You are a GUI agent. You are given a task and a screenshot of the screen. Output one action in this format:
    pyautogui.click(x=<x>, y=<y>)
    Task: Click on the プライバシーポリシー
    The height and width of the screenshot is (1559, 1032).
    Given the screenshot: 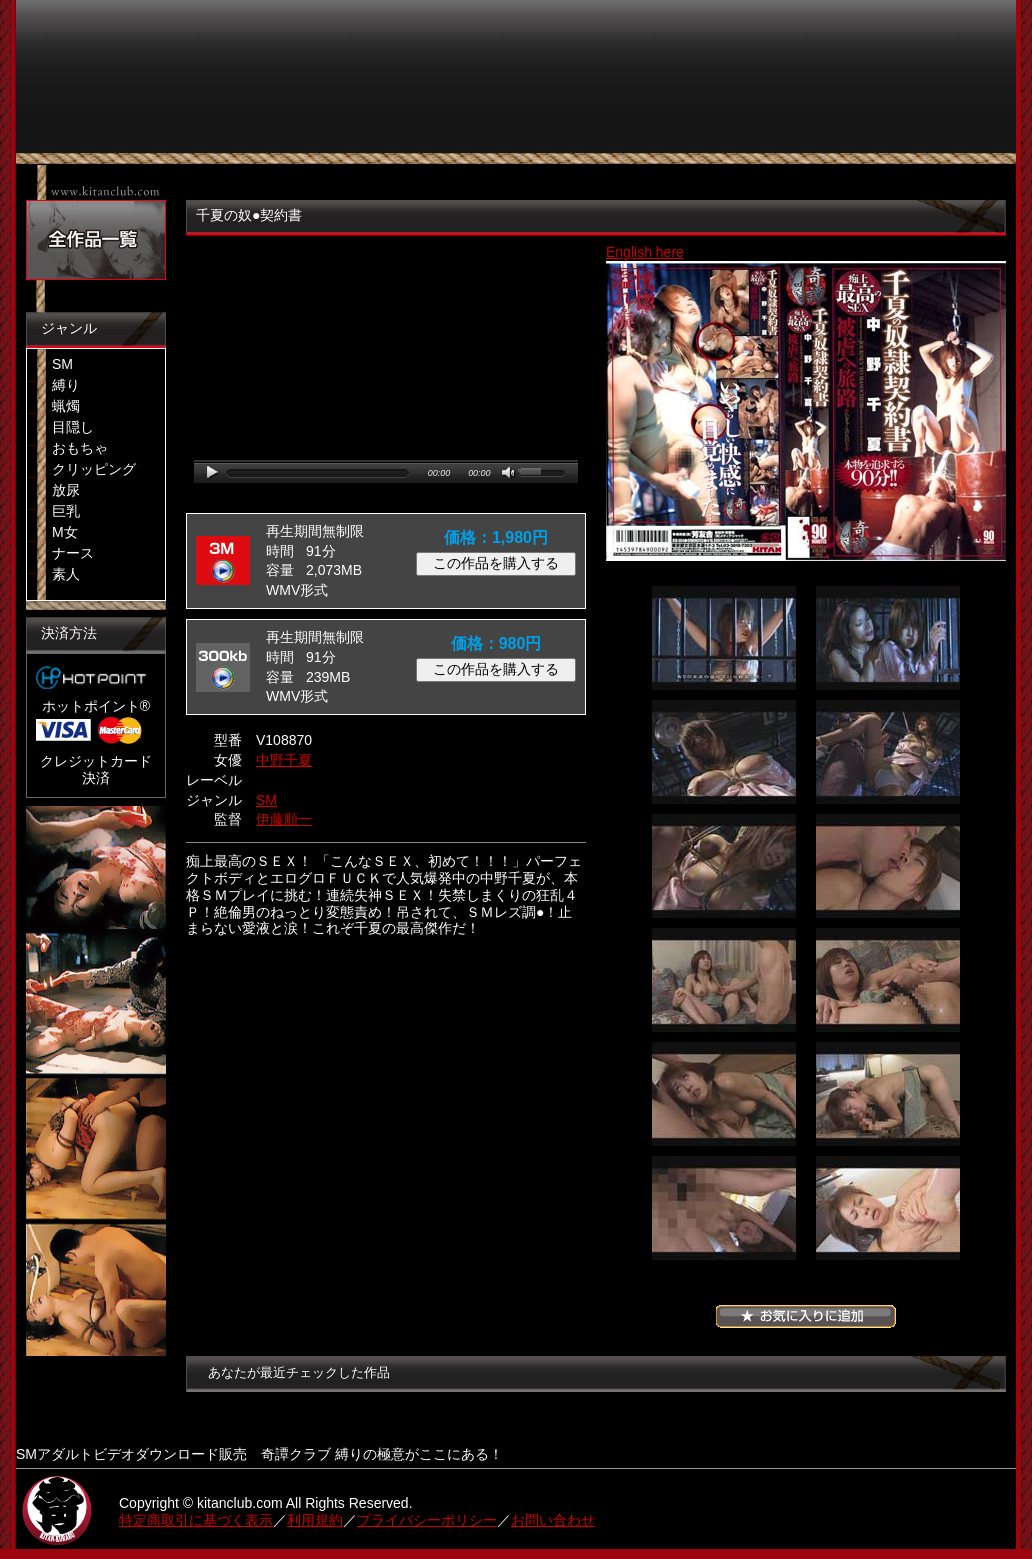 What is the action you would take?
    pyautogui.click(x=427, y=1520)
    